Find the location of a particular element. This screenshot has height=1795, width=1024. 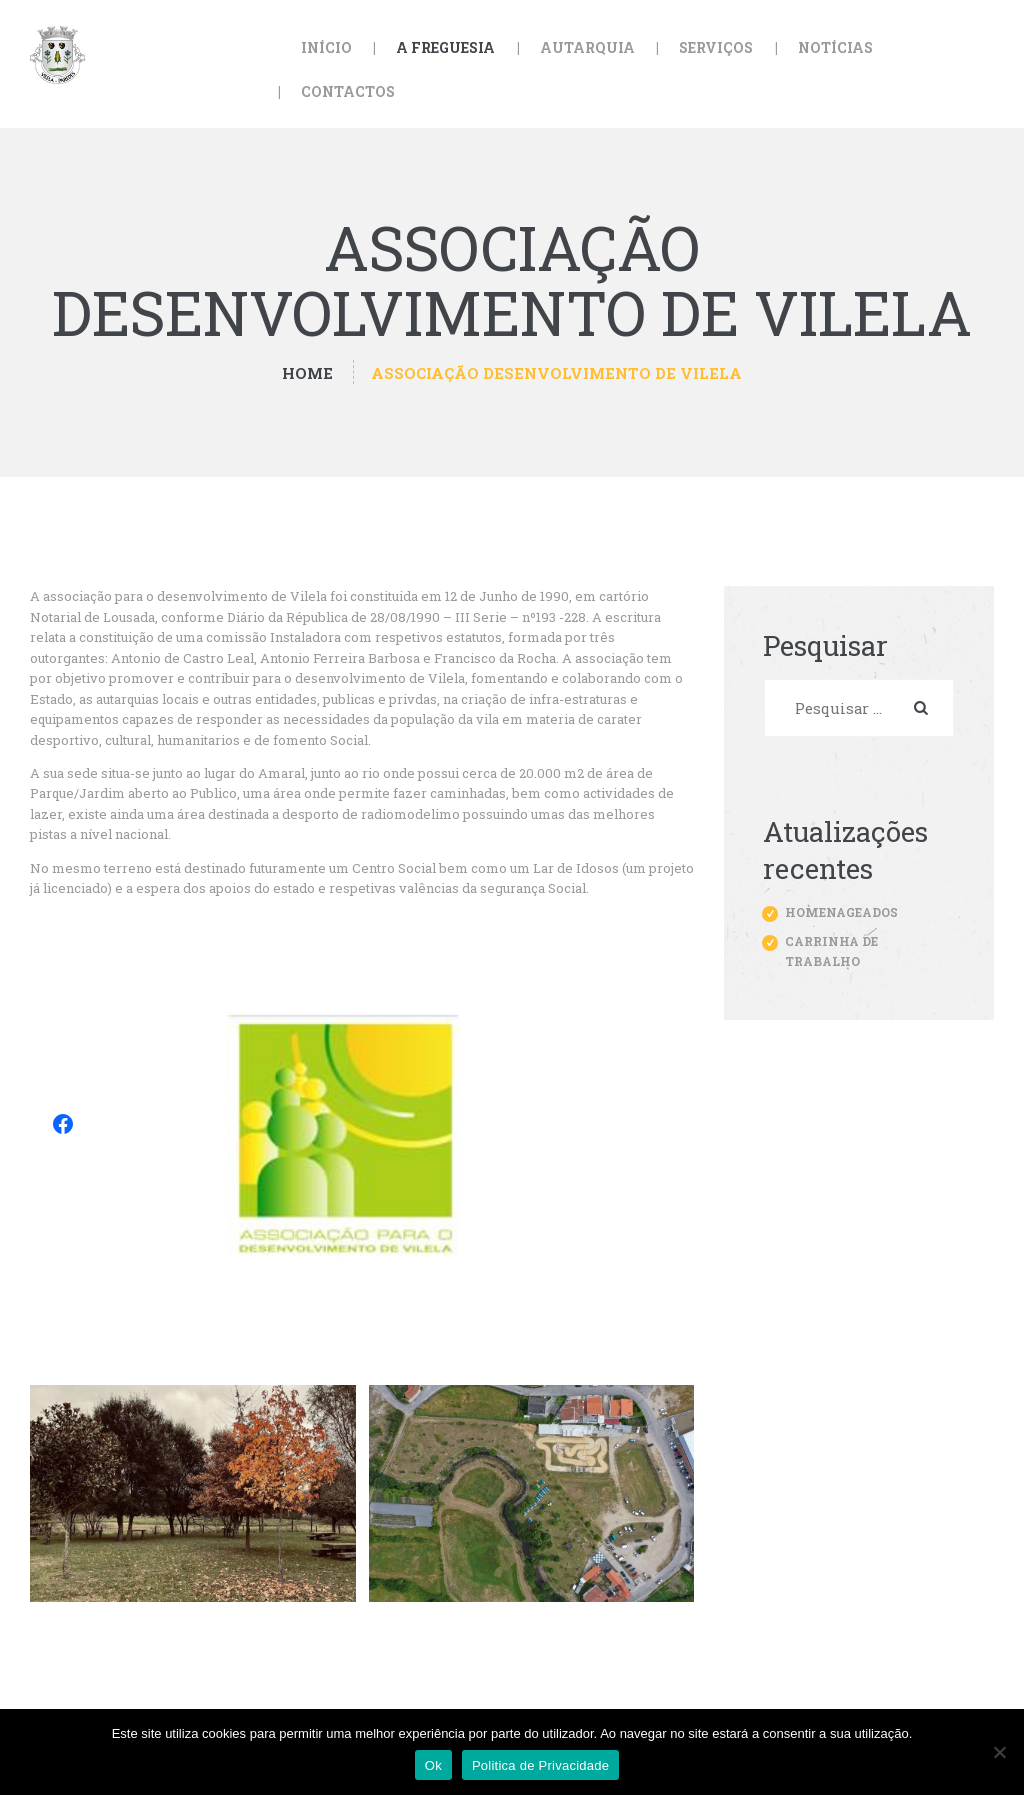

Homenageados is located at coordinates (841, 912).